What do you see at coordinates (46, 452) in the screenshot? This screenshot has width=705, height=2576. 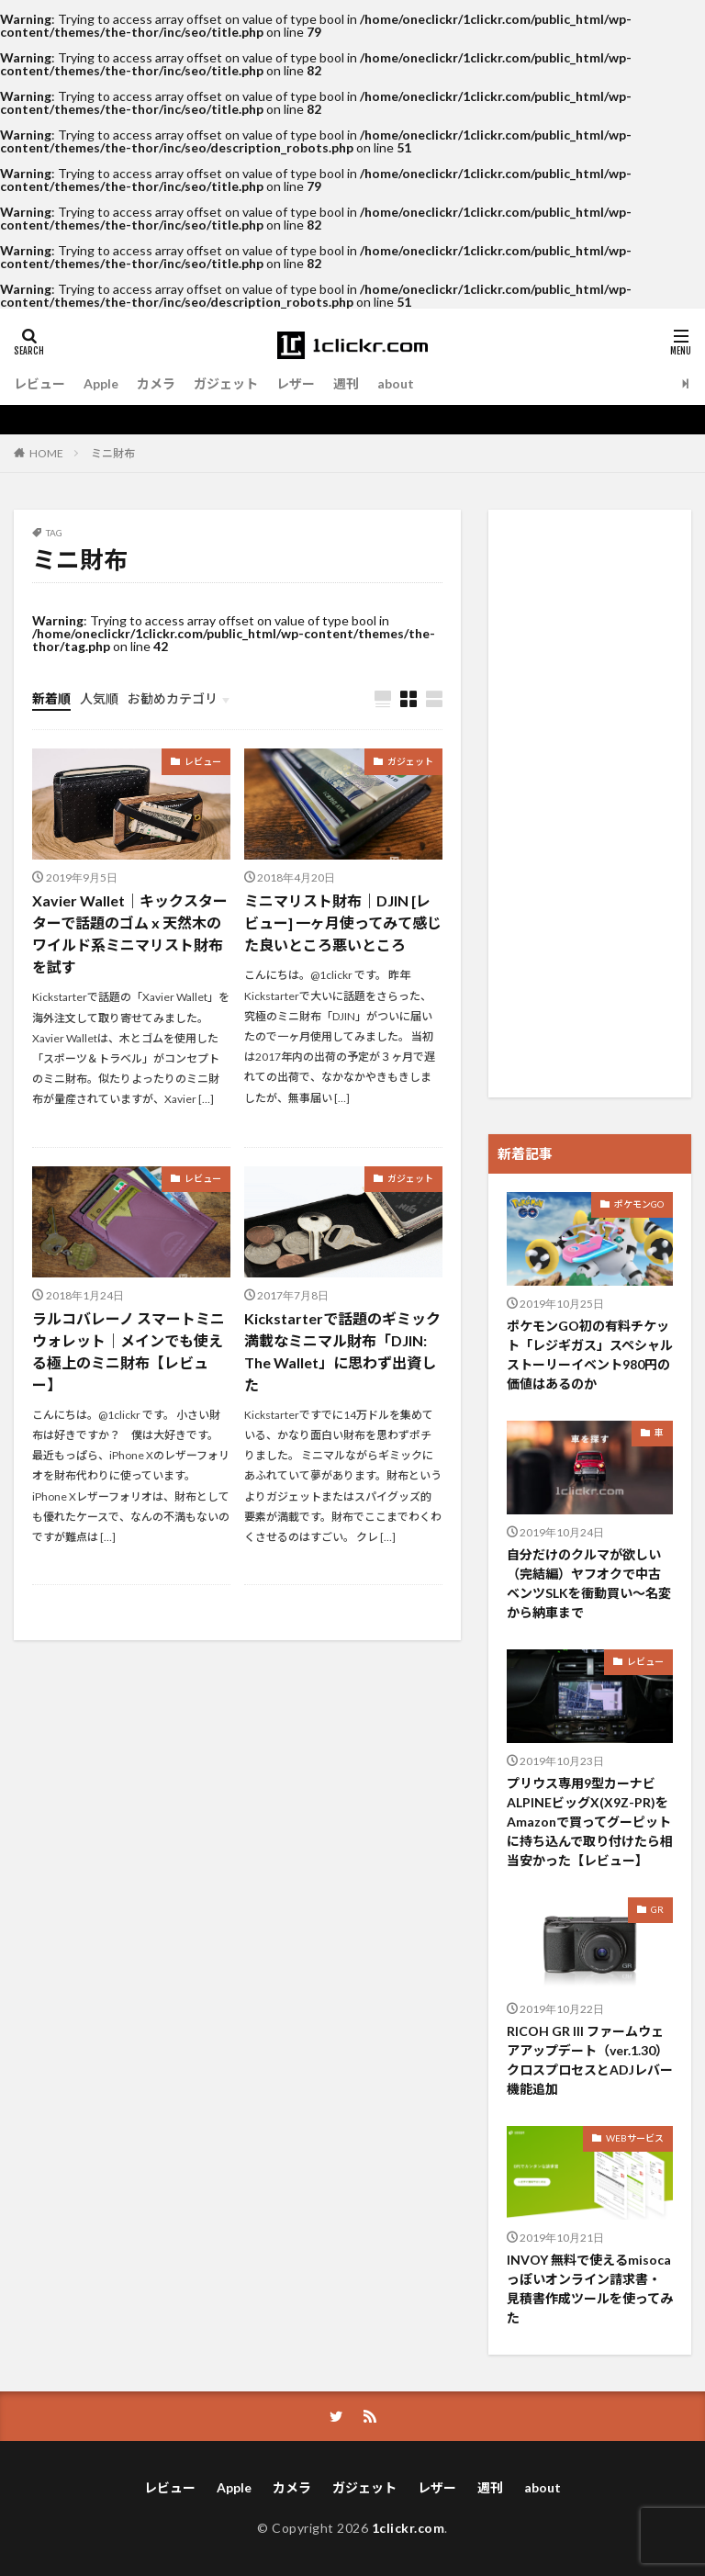 I see `HOME` at bounding box center [46, 452].